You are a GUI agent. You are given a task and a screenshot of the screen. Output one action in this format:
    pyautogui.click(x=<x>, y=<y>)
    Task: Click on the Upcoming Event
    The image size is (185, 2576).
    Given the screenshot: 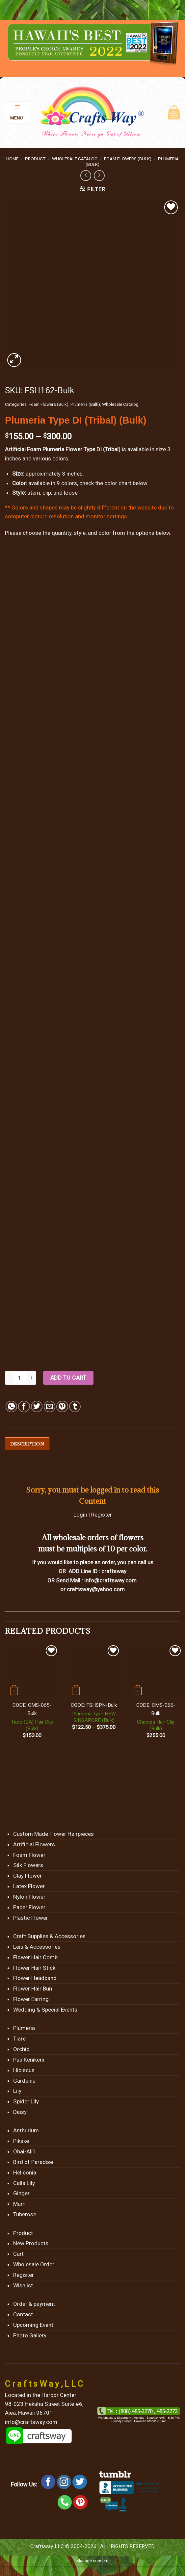 What is the action you would take?
    pyautogui.click(x=33, y=2325)
    